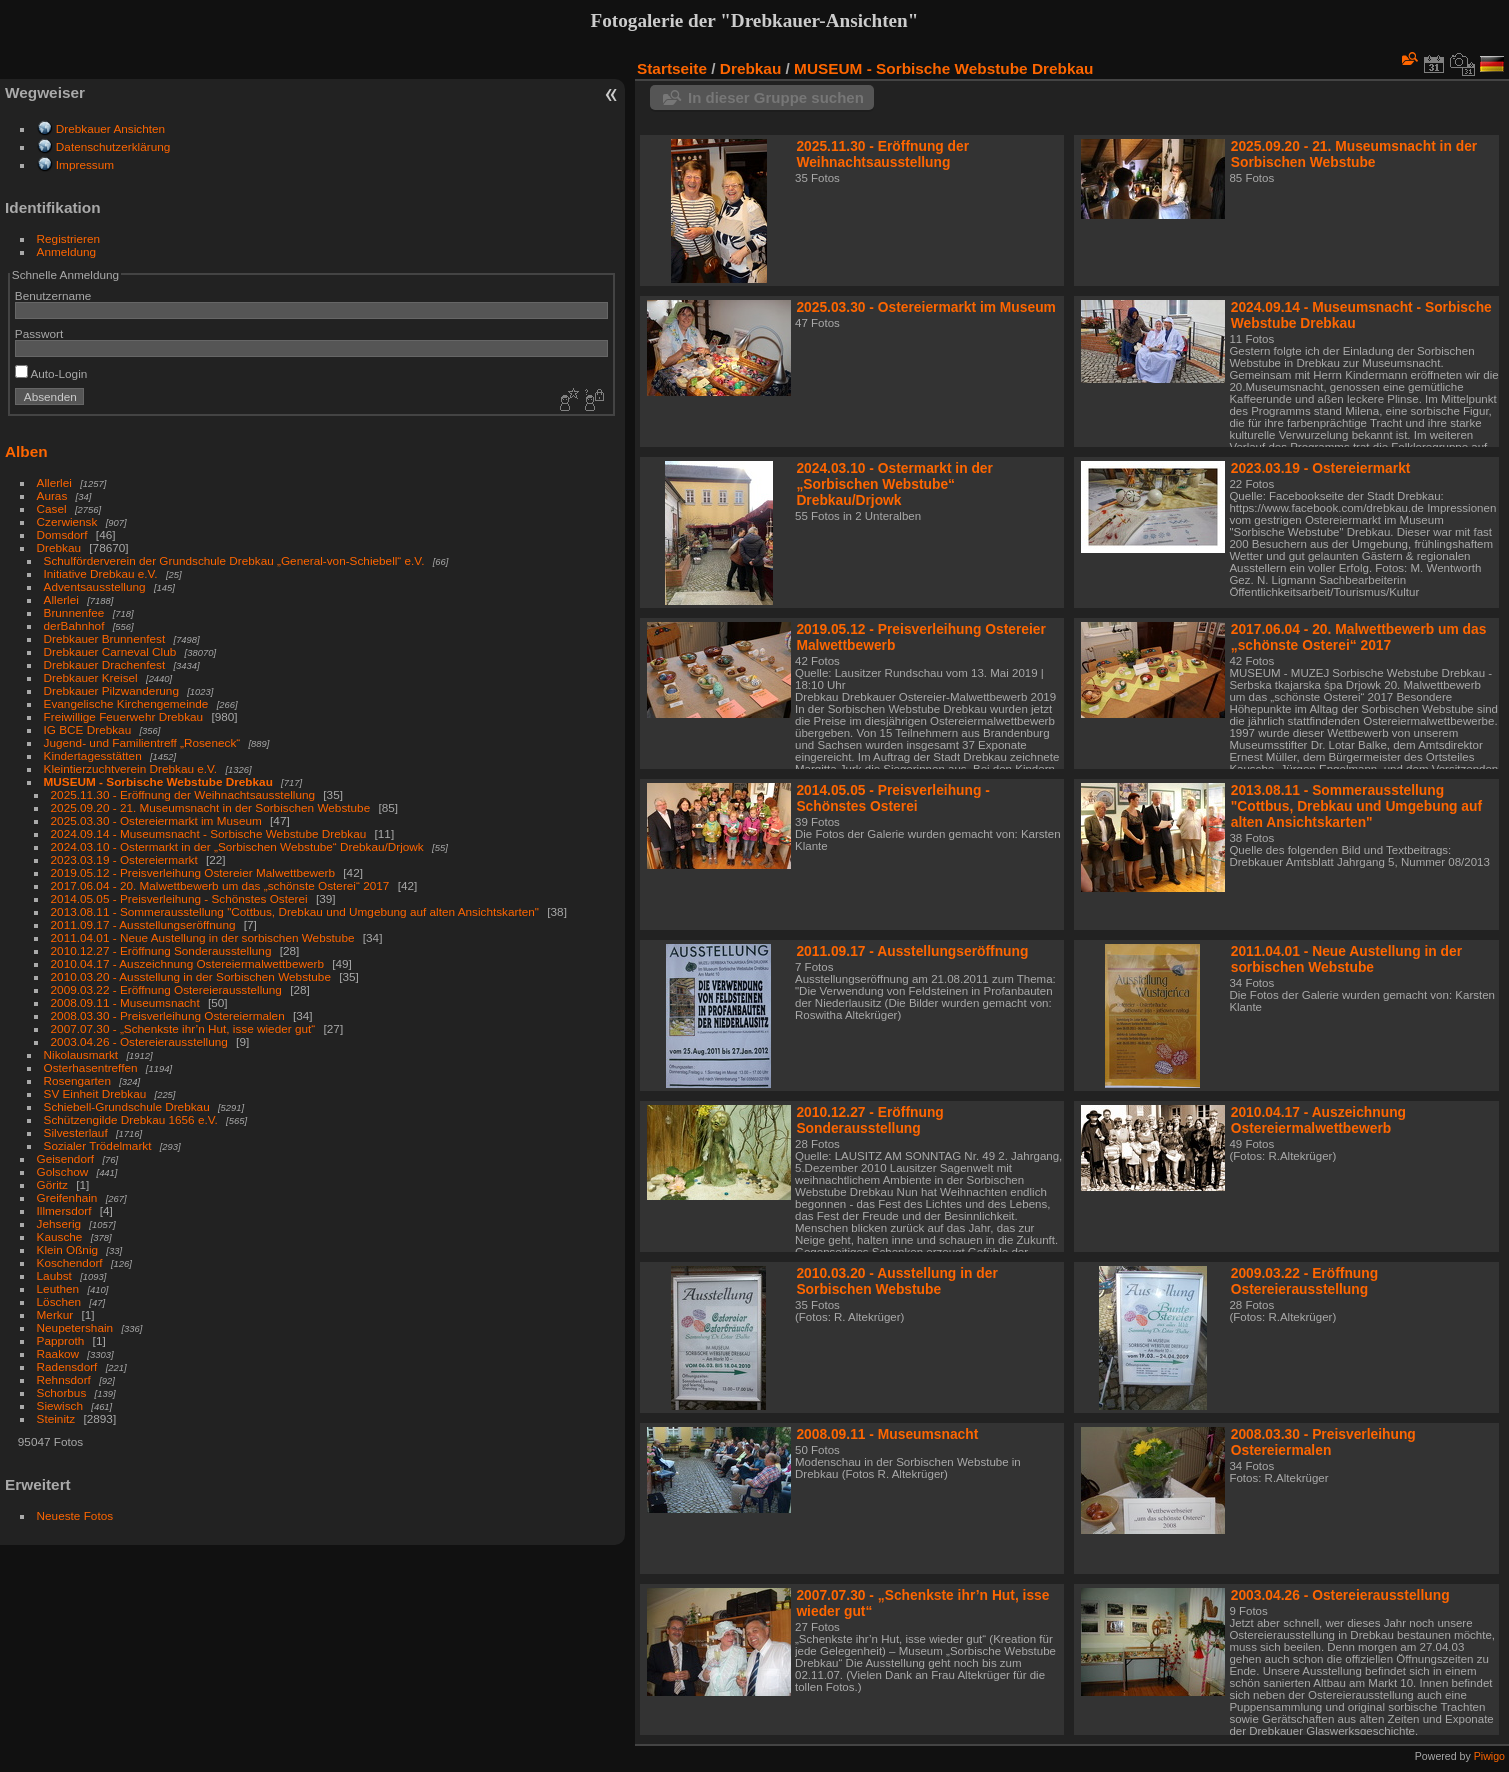  Describe the element at coordinates (211, 807) in the screenshot. I see `2025.09.20 - 21. Museumsnacht in der Sorbischen Webstube` at that location.